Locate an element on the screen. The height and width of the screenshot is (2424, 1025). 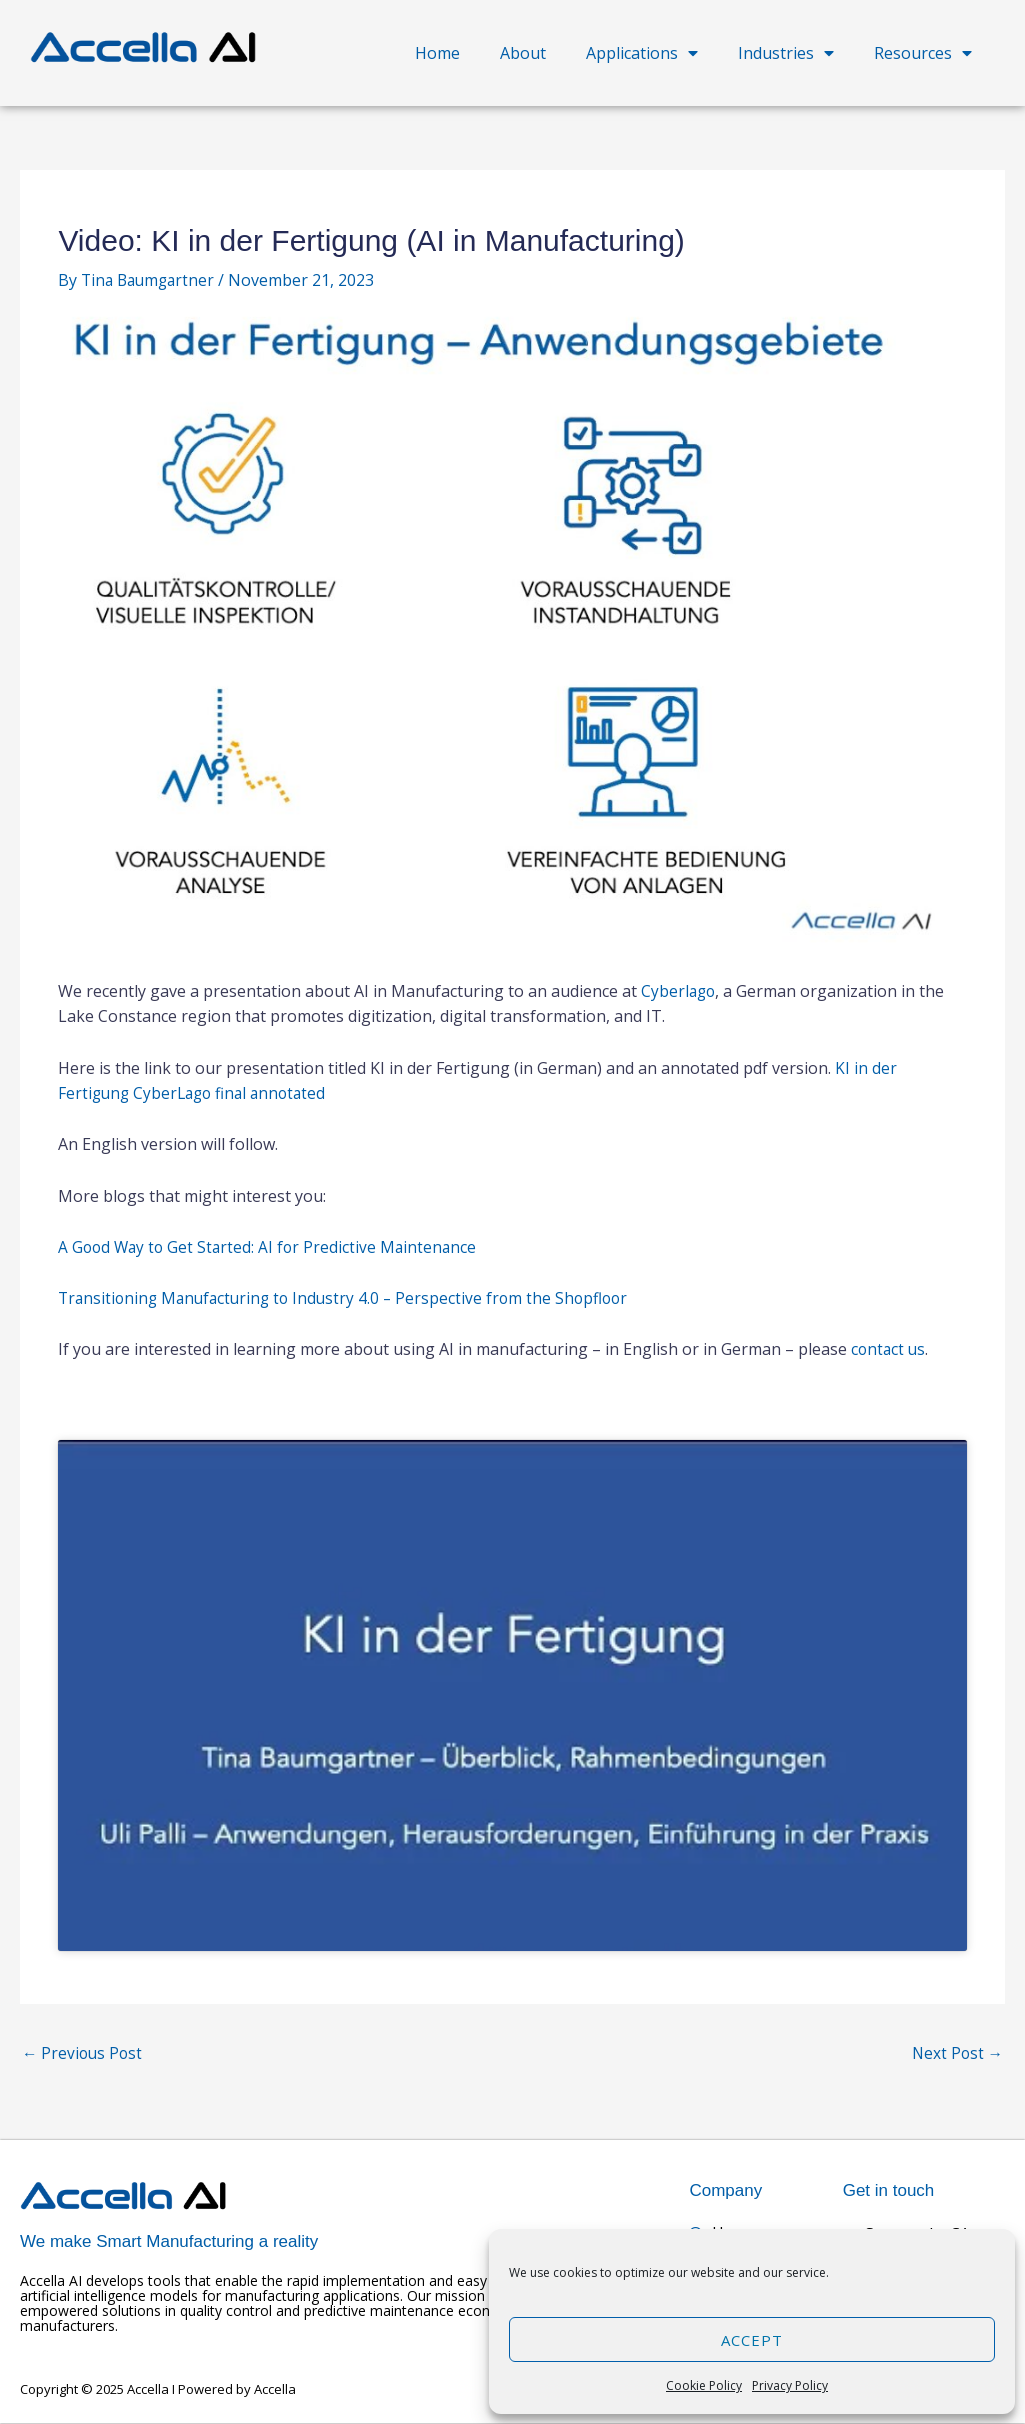
About is located at coordinates (523, 53).